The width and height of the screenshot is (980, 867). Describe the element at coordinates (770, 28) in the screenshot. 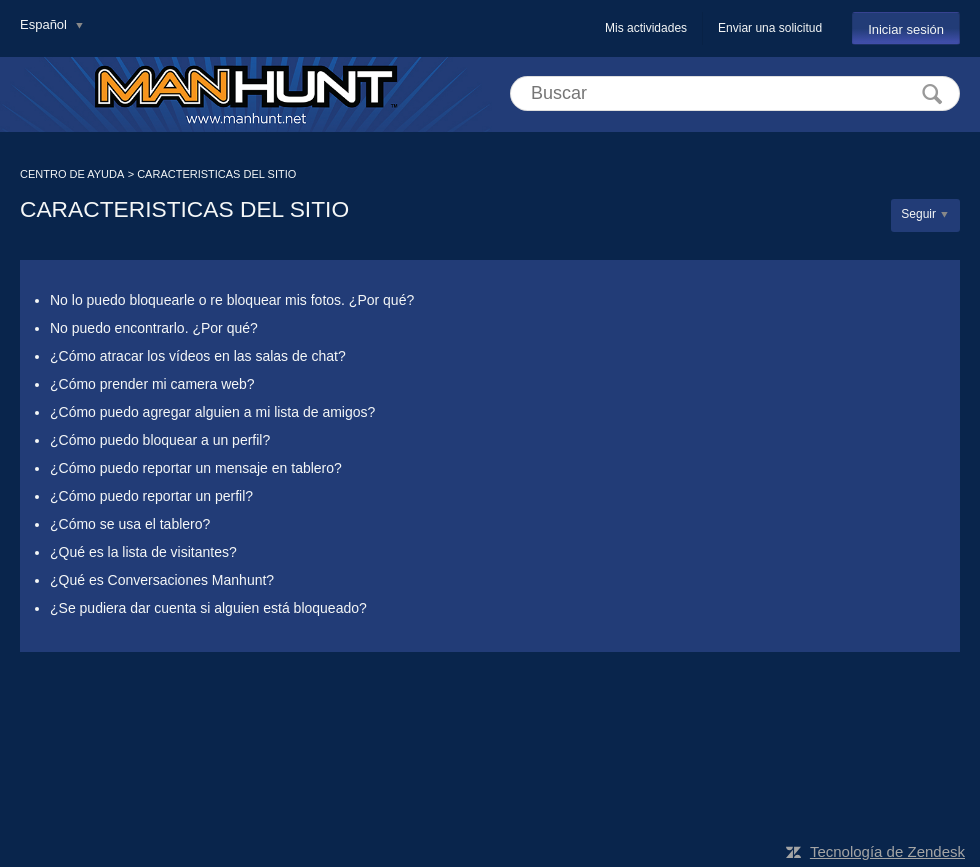

I see `Enviar una solicitud` at that location.